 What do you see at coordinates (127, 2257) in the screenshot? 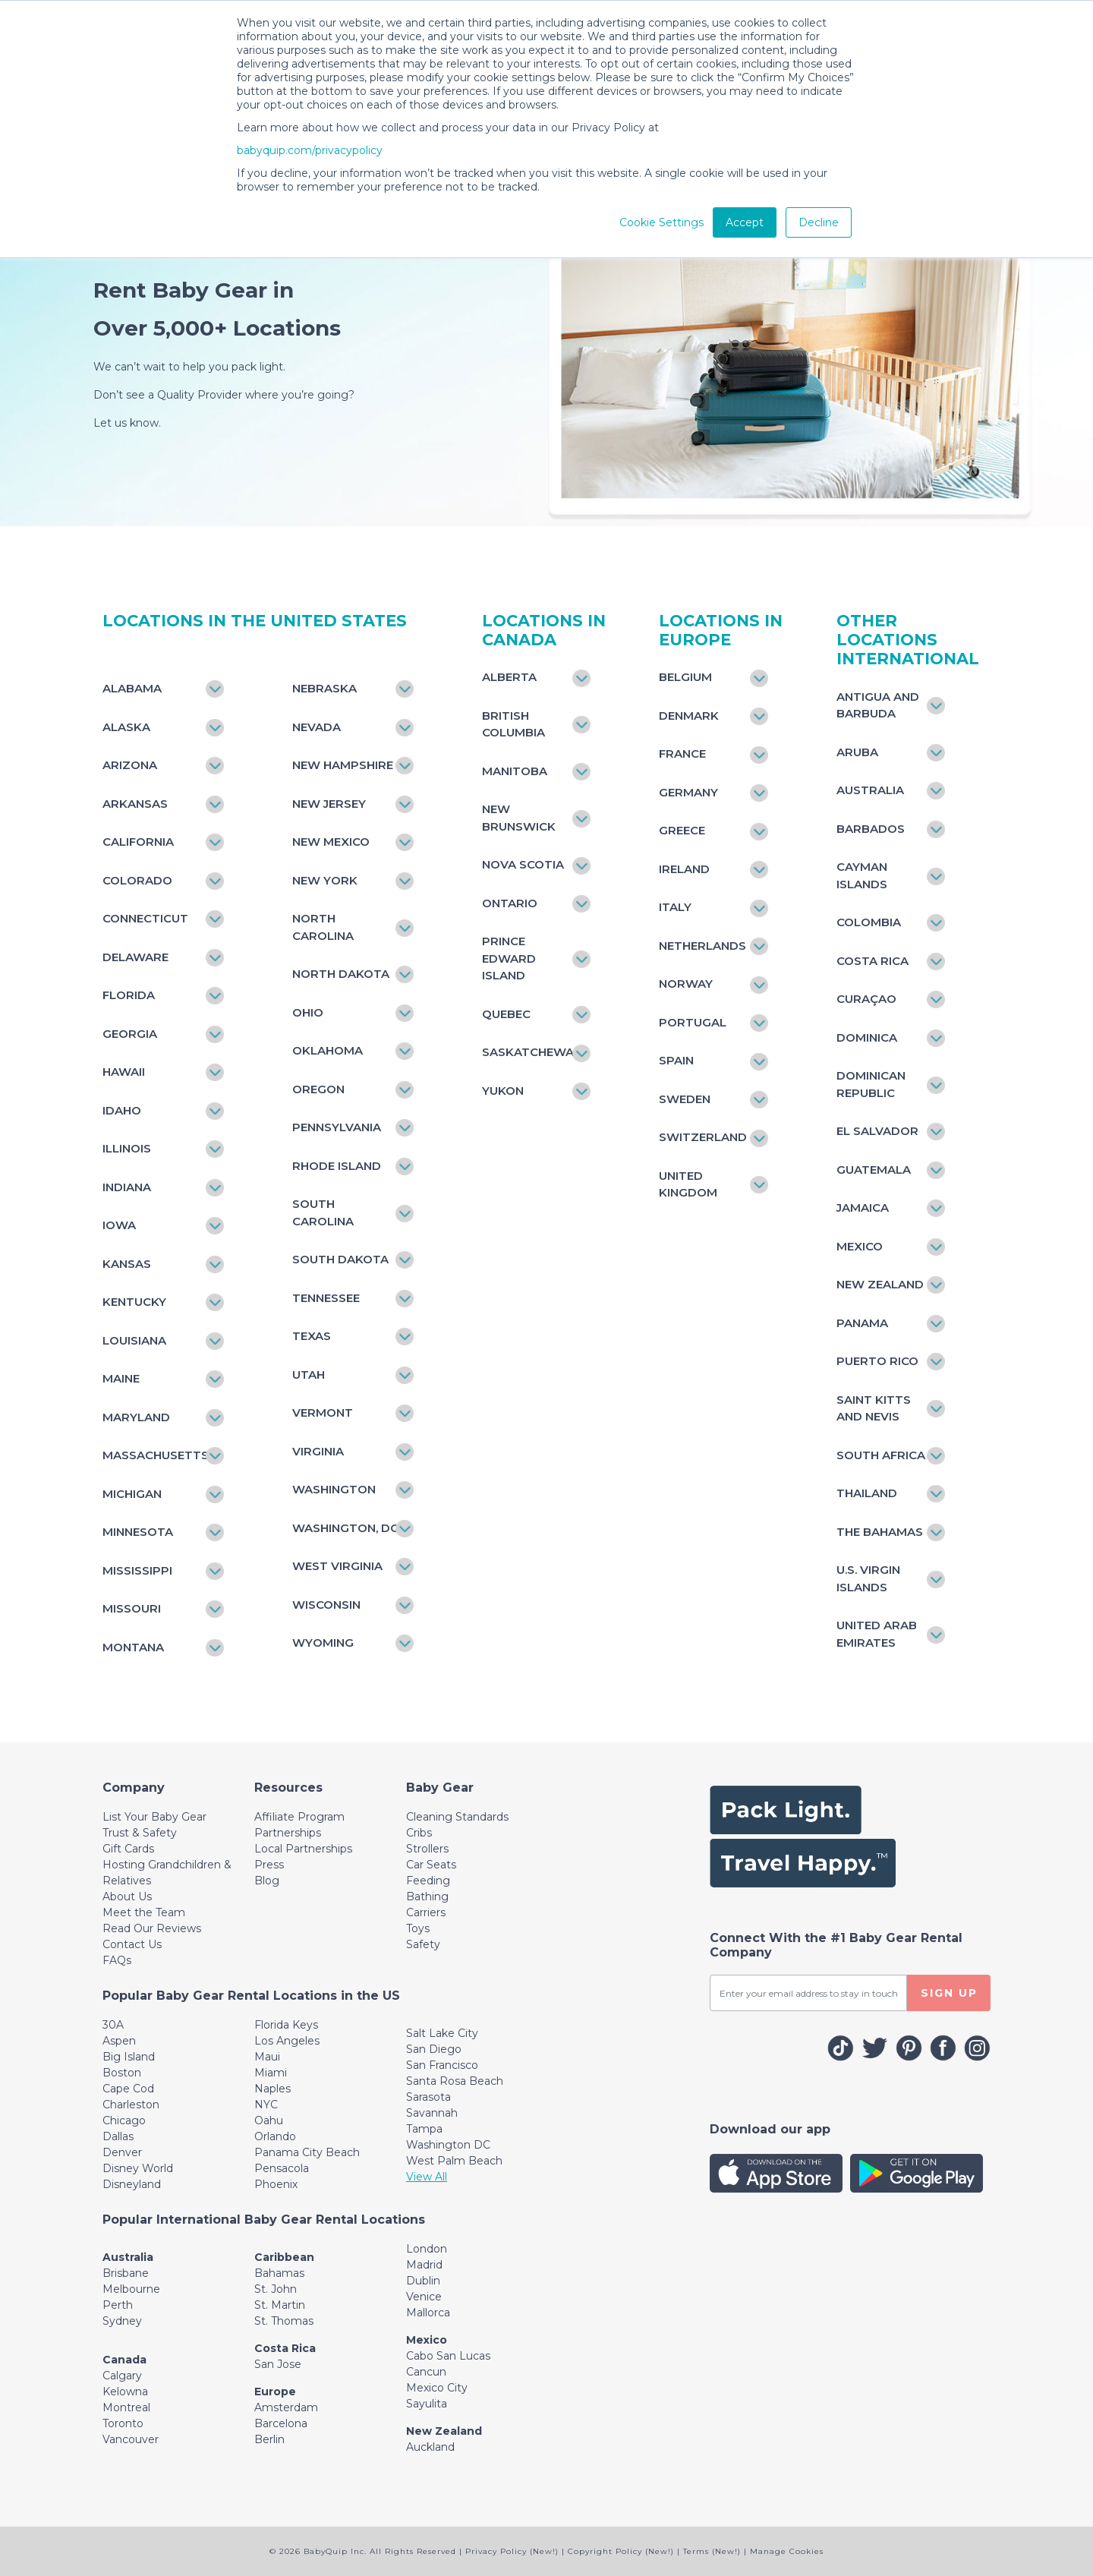
I see `Australia` at bounding box center [127, 2257].